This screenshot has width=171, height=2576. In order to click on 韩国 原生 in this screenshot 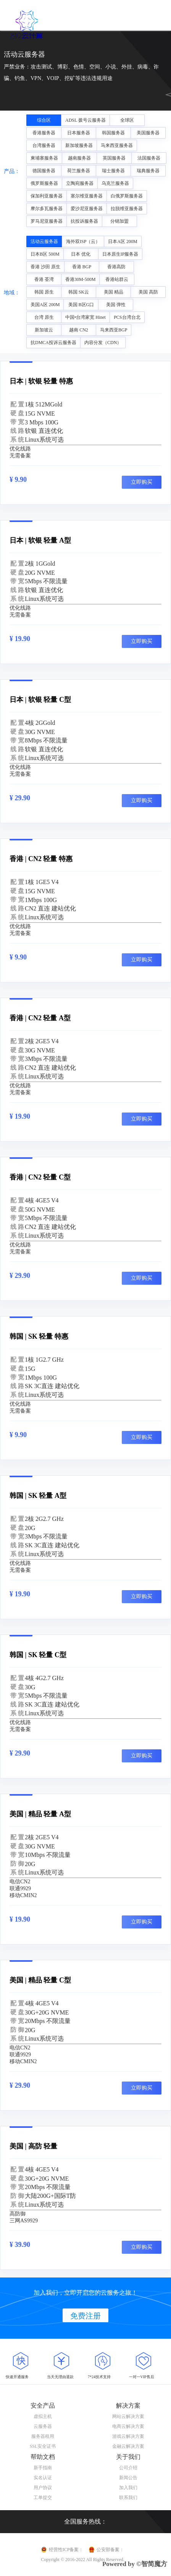, I will do `click(44, 292)`.